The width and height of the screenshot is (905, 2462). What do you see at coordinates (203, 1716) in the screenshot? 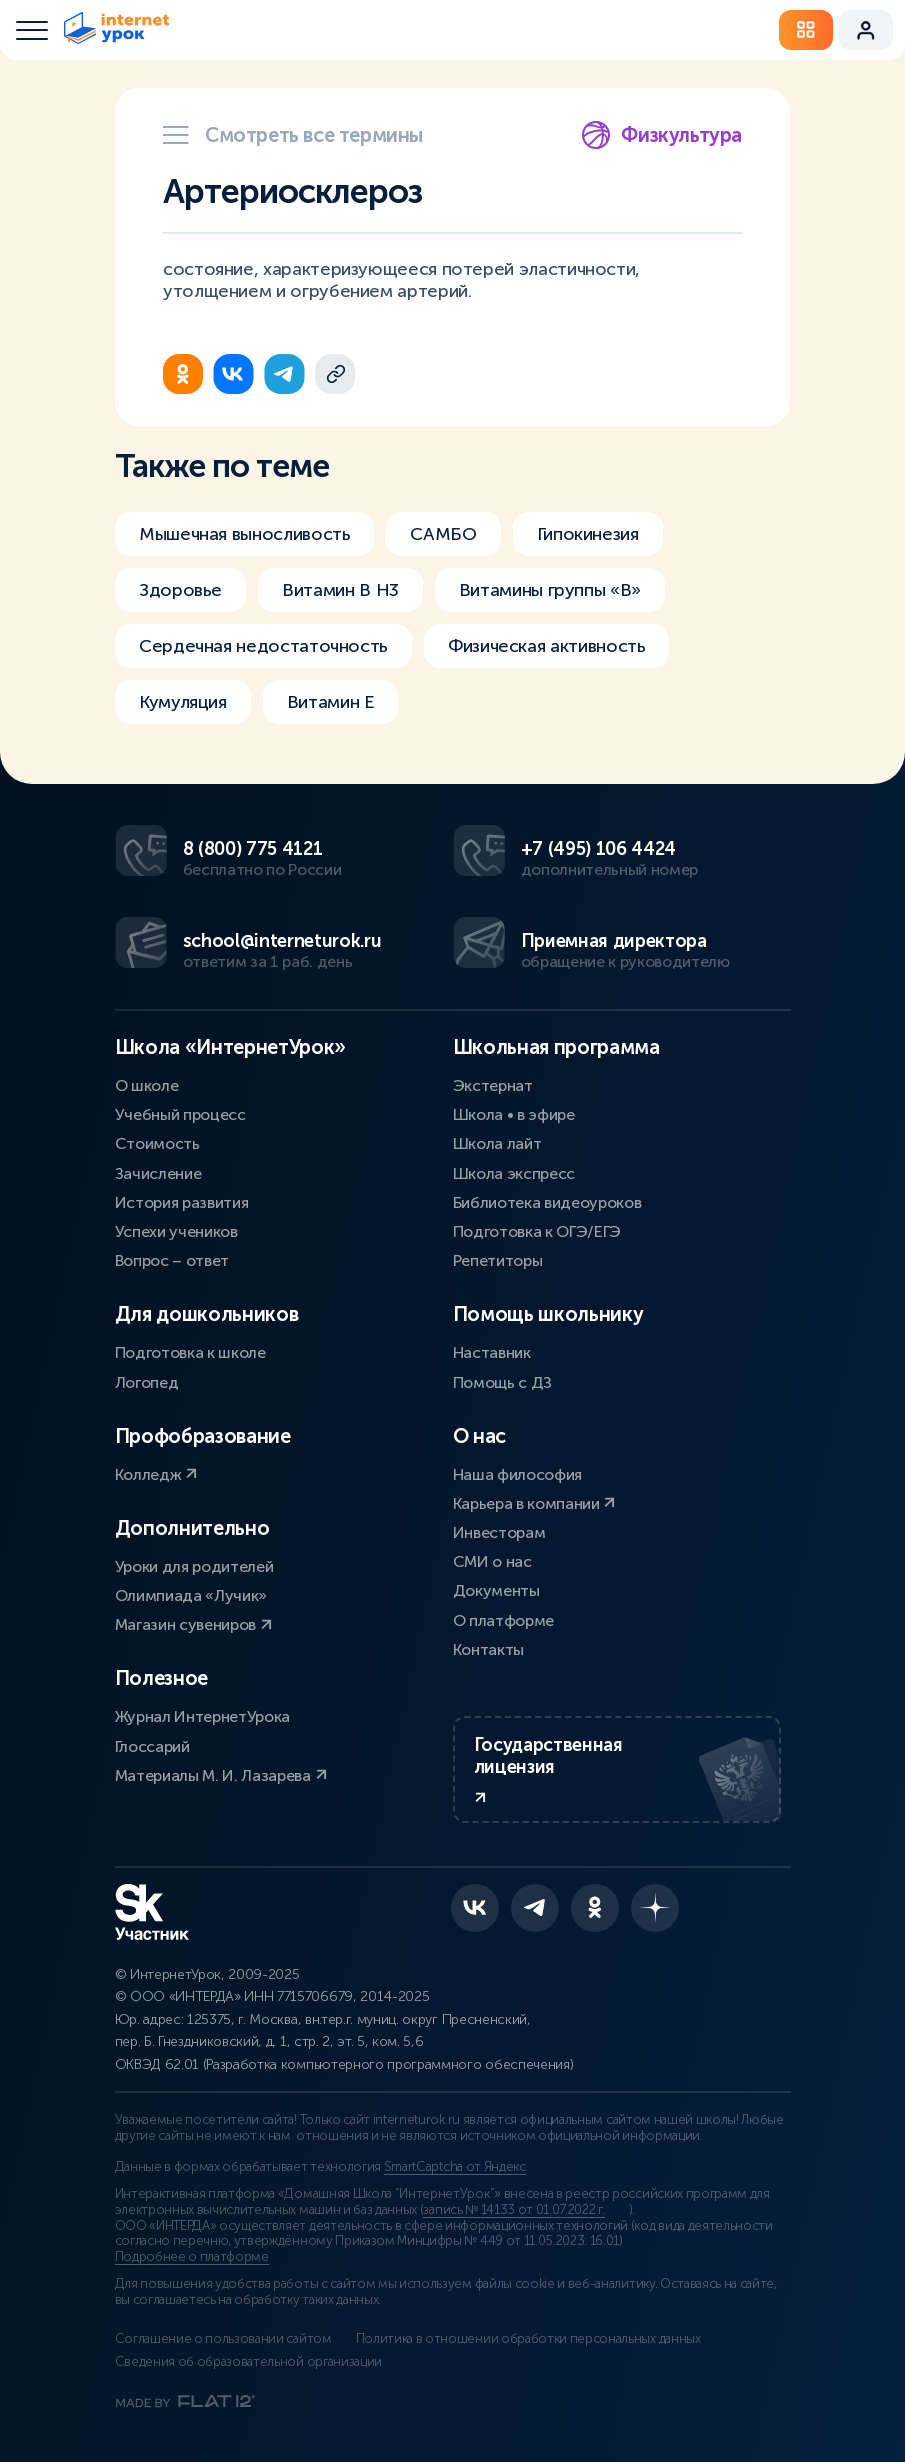
I see `Журнал ИнтернетУрока` at bounding box center [203, 1716].